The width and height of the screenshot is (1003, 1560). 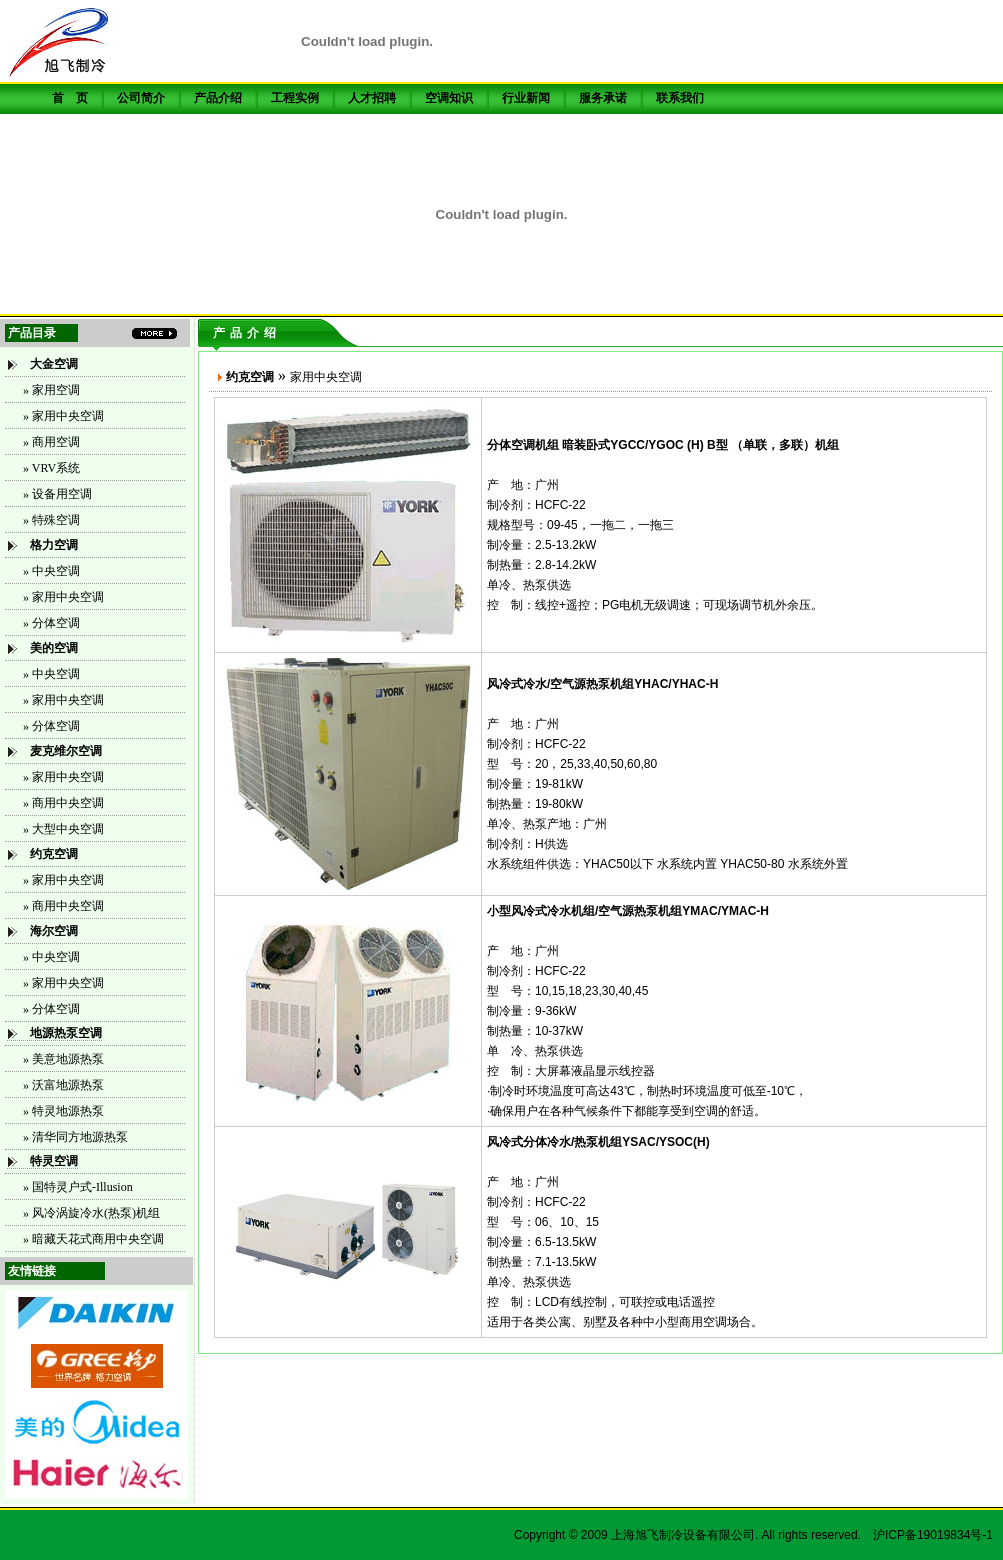 I want to click on » 中央空调, so click(x=51, y=571).